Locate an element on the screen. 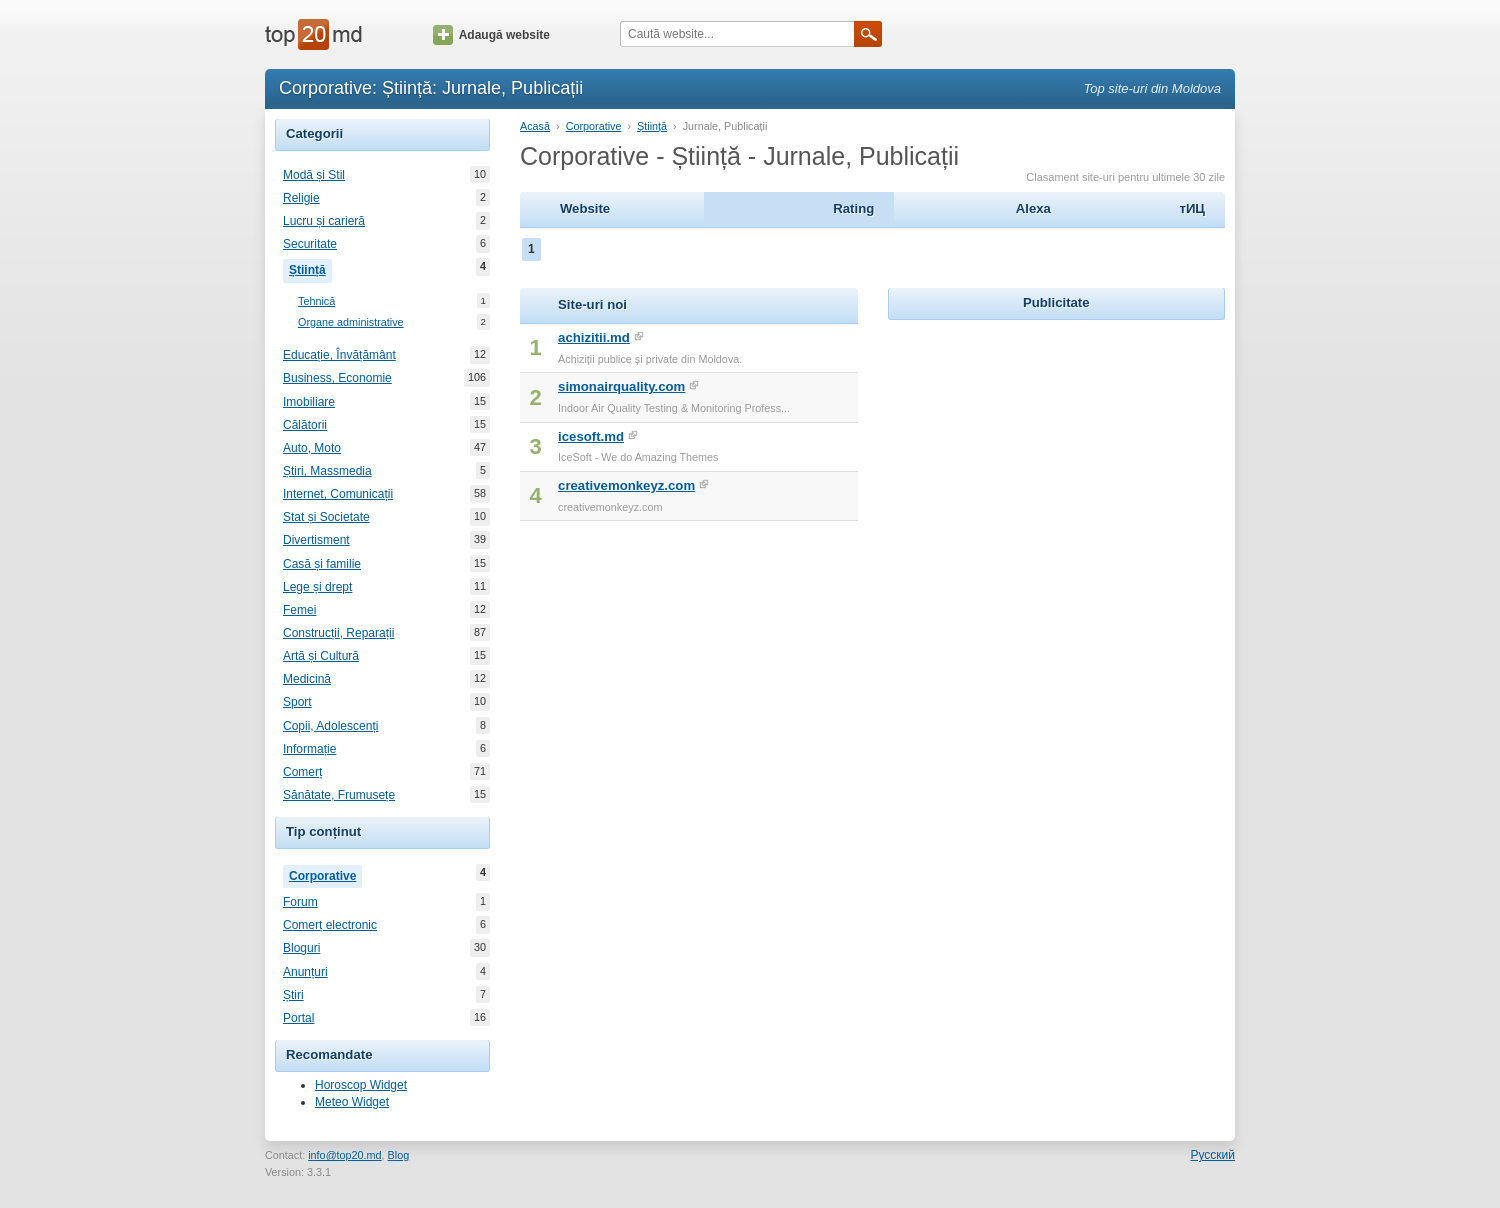 The height and width of the screenshot is (1208, 1500). Femei is located at coordinates (299, 610).